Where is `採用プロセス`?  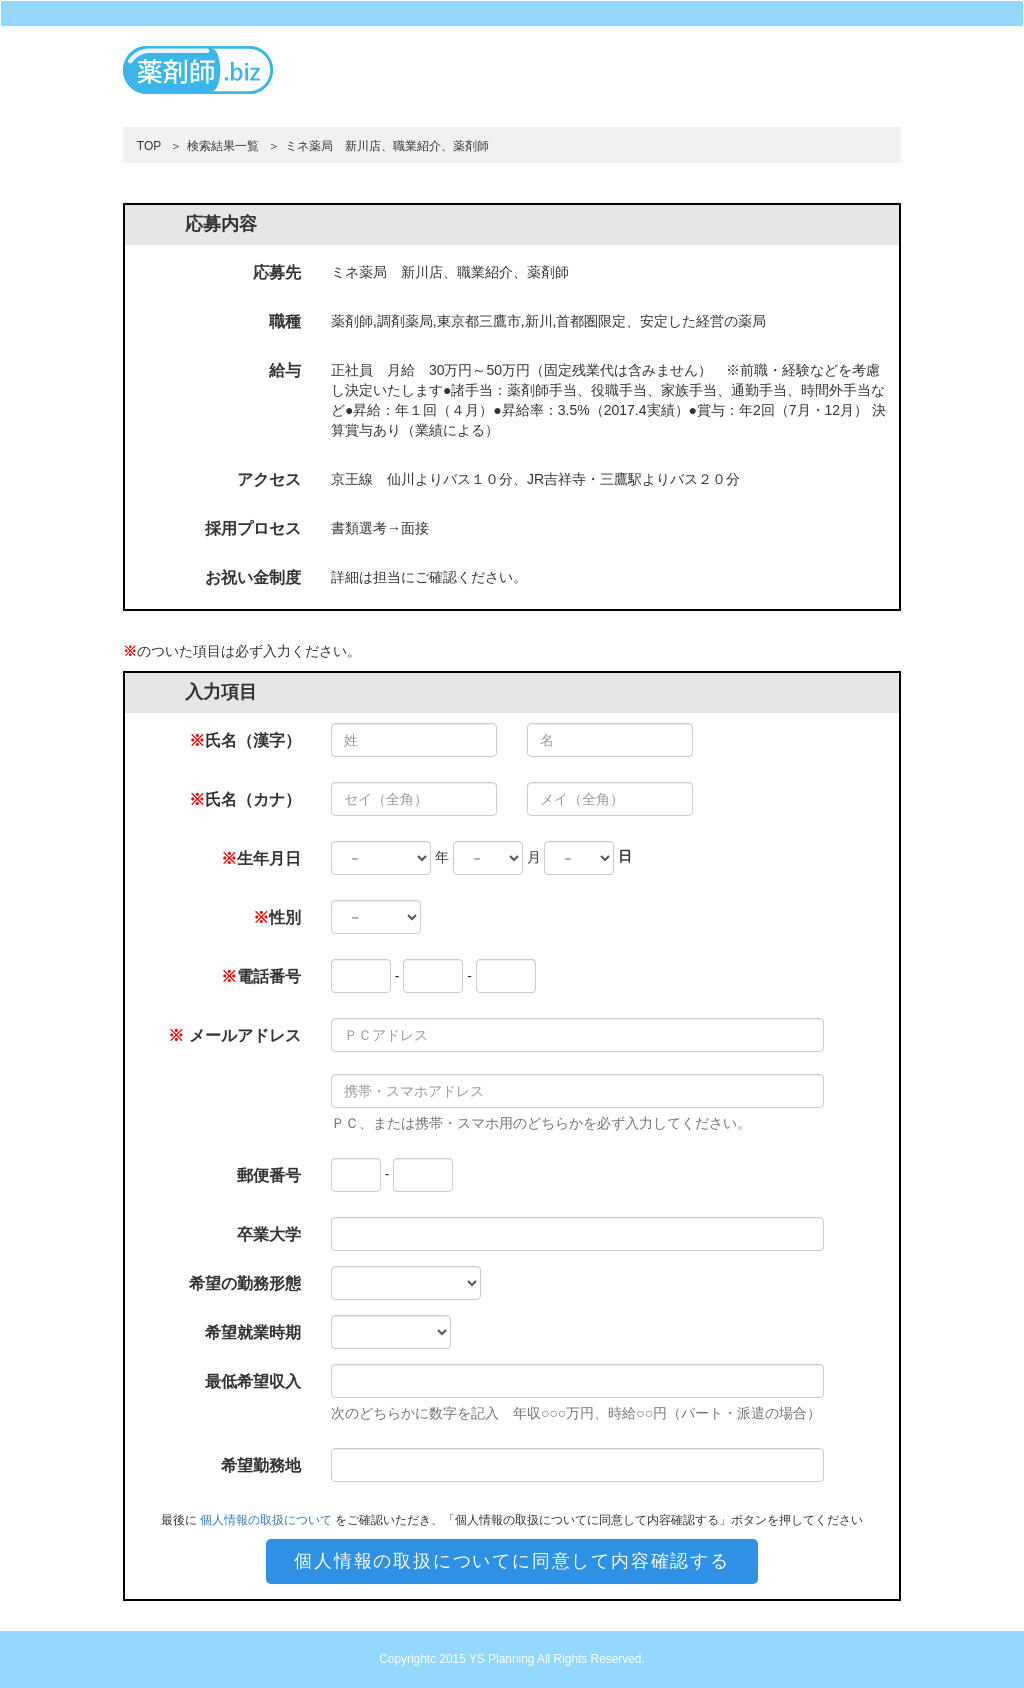 採用プロセス is located at coordinates (253, 528).